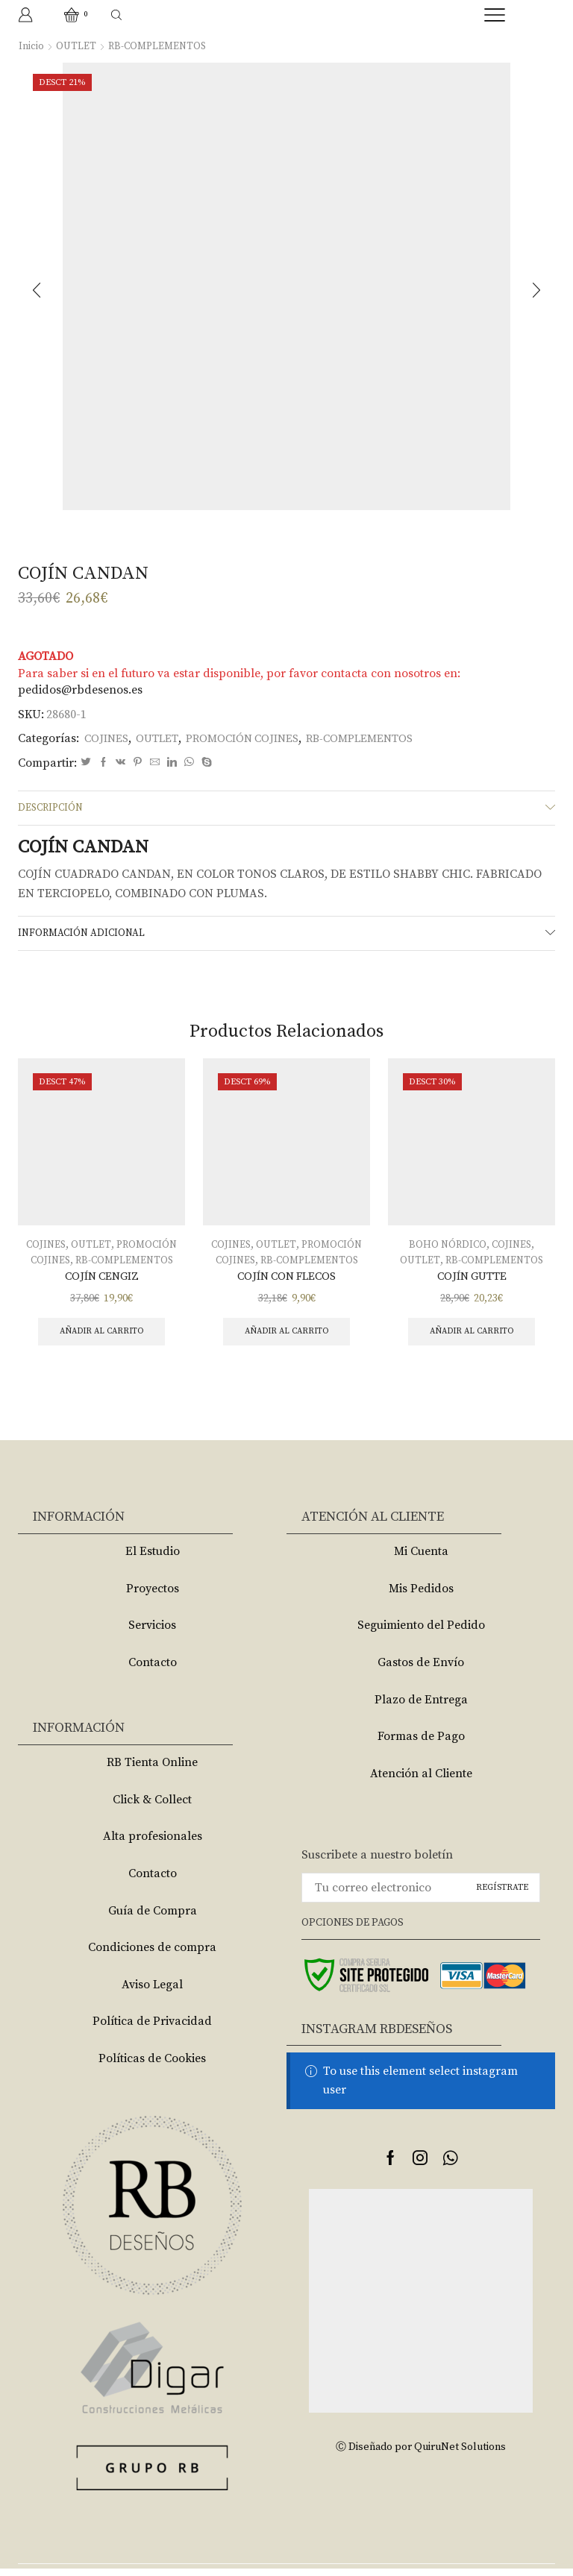 This screenshot has height=2576, width=573. Describe the element at coordinates (76, 46) in the screenshot. I see `OUTLET` at that location.